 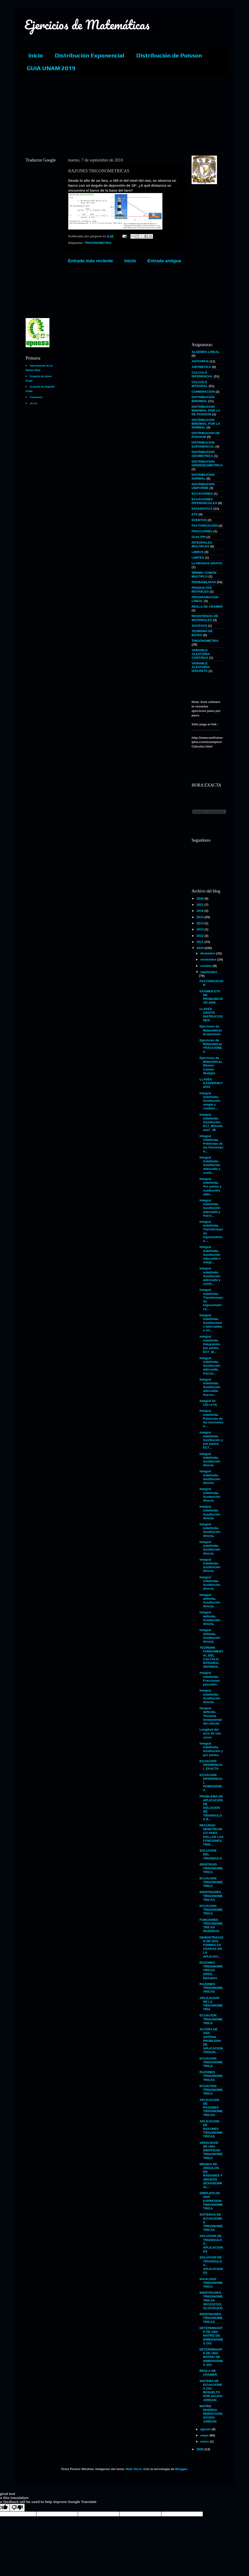 What do you see at coordinates (211, 1749) in the screenshot?
I see `Integral indefinida. Sustitución y por partes.` at bounding box center [211, 1749].